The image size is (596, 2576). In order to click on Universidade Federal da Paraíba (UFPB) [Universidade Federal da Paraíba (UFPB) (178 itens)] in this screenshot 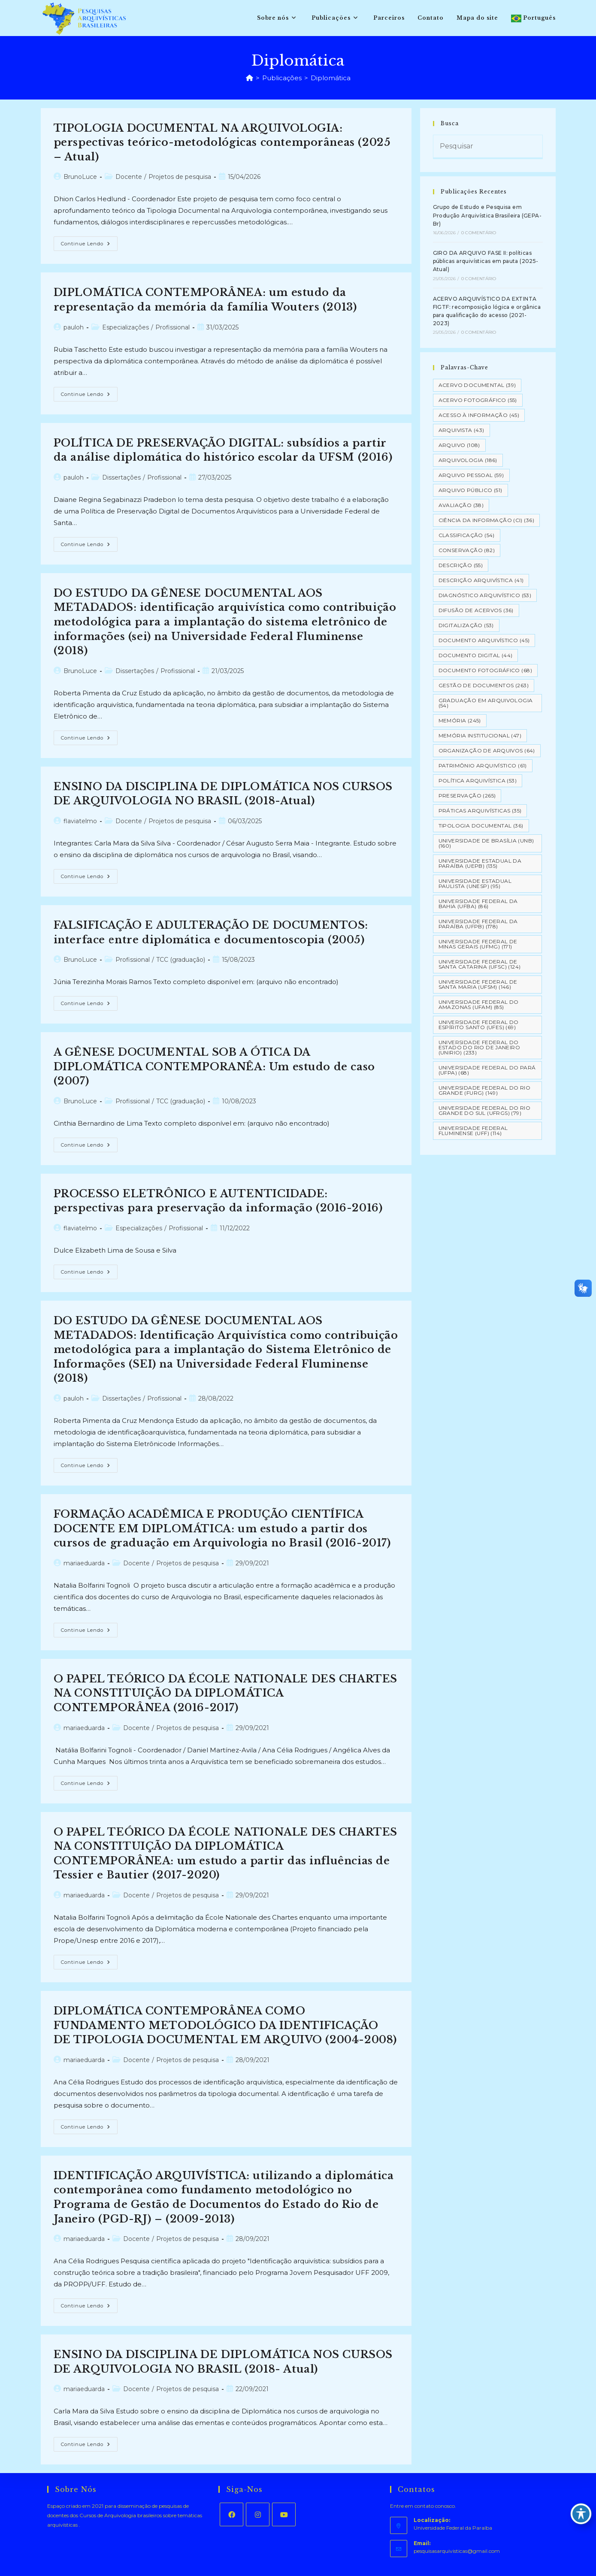, I will do `click(478, 924)`.